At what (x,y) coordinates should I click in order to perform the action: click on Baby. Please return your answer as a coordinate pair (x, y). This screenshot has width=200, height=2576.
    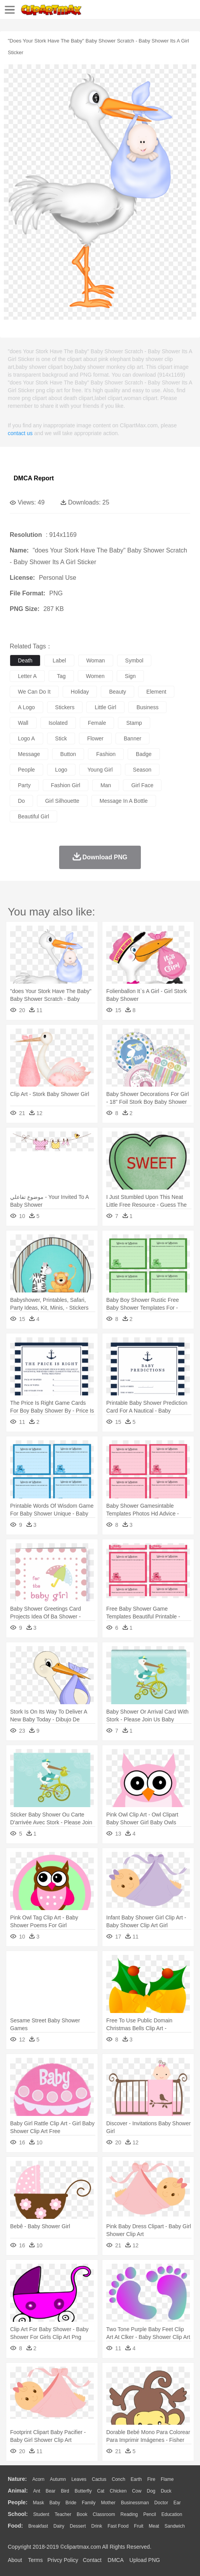
    Looking at the image, I should click on (54, 2502).